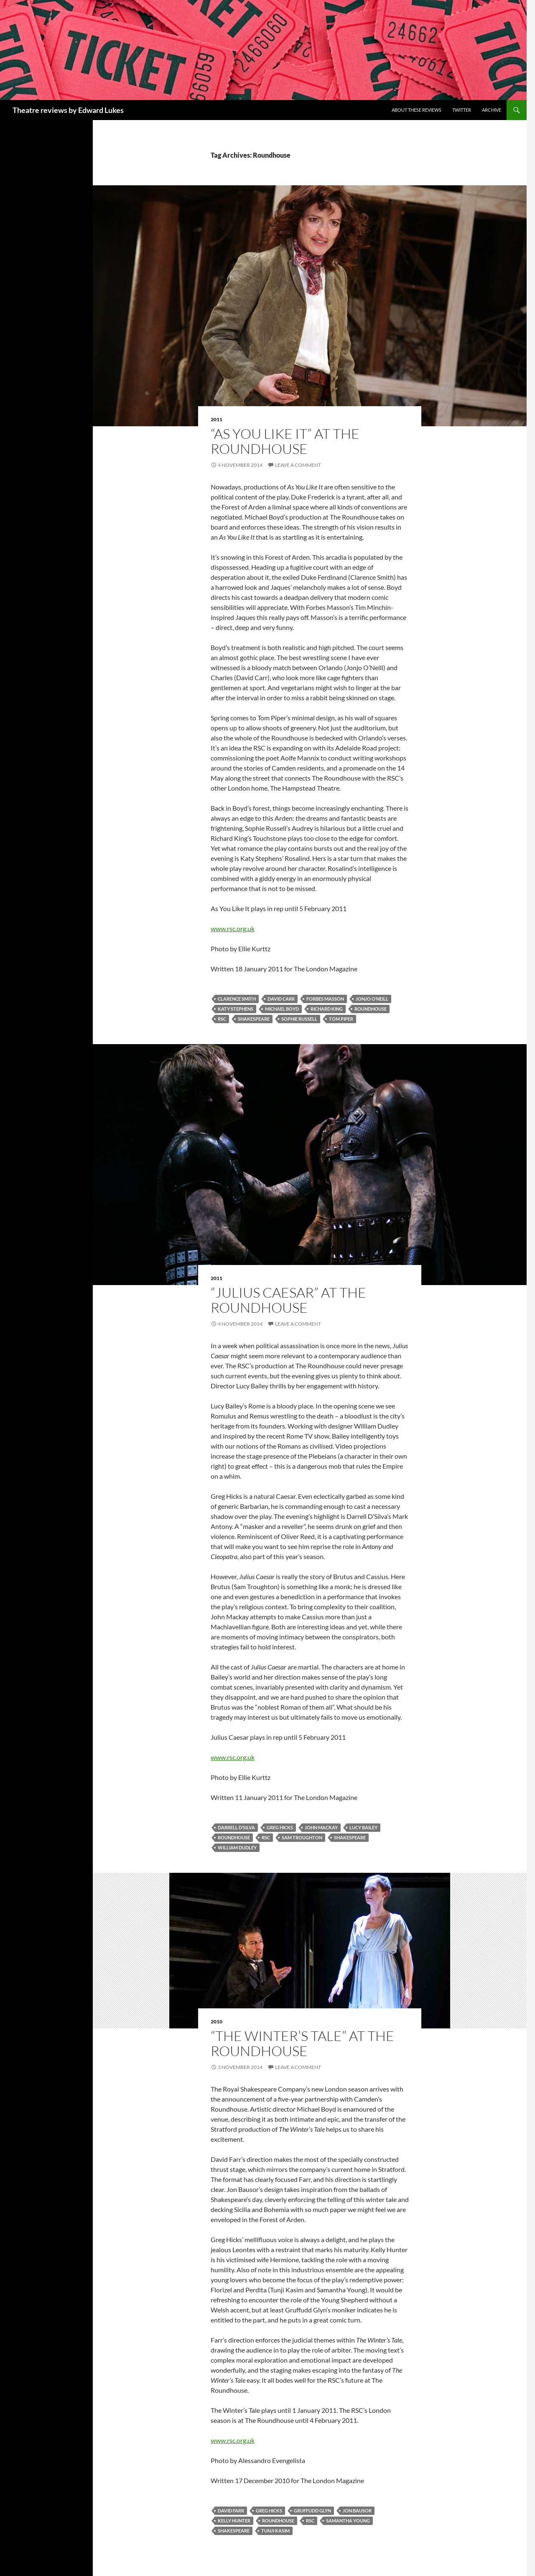  Describe the element at coordinates (236, 1827) in the screenshot. I see `Darrell D’Silva` at that location.